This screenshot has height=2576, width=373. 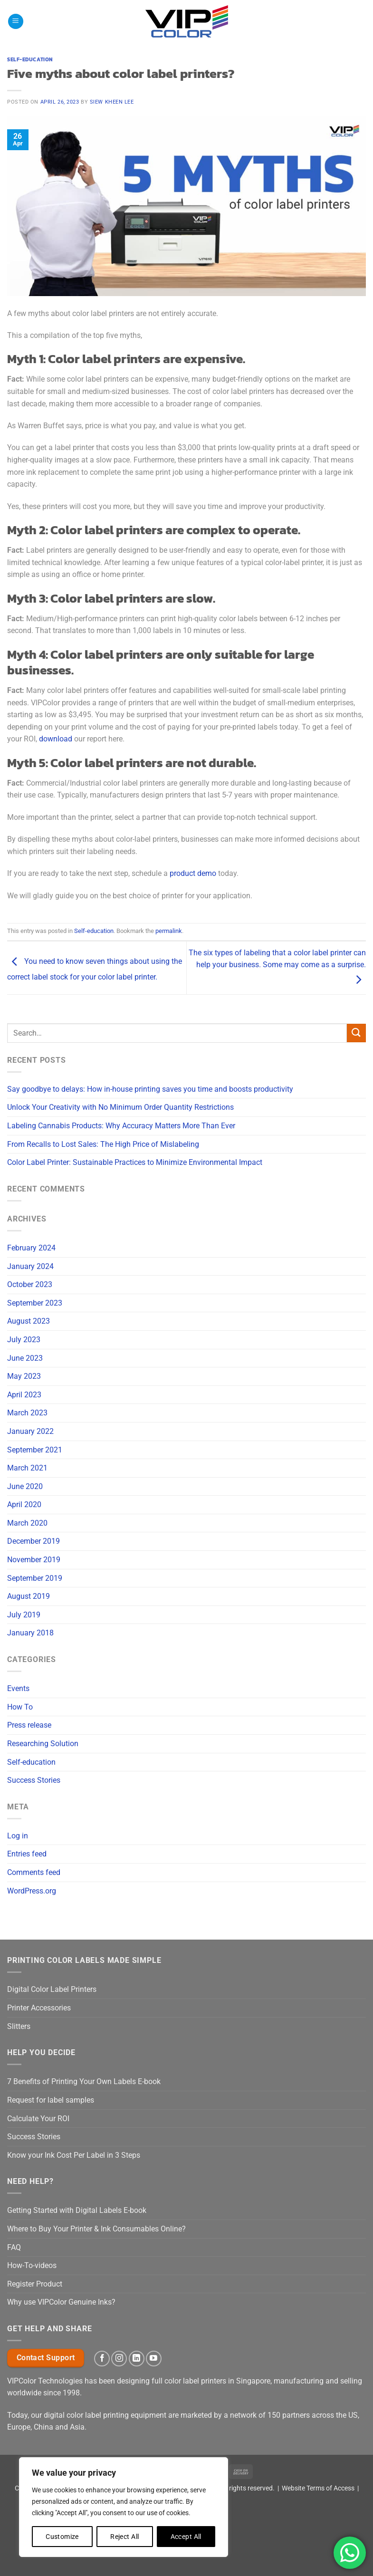 What do you see at coordinates (27, 1412) in the screenshot?
I see `March 2023` at bounding box center [27, 1412].